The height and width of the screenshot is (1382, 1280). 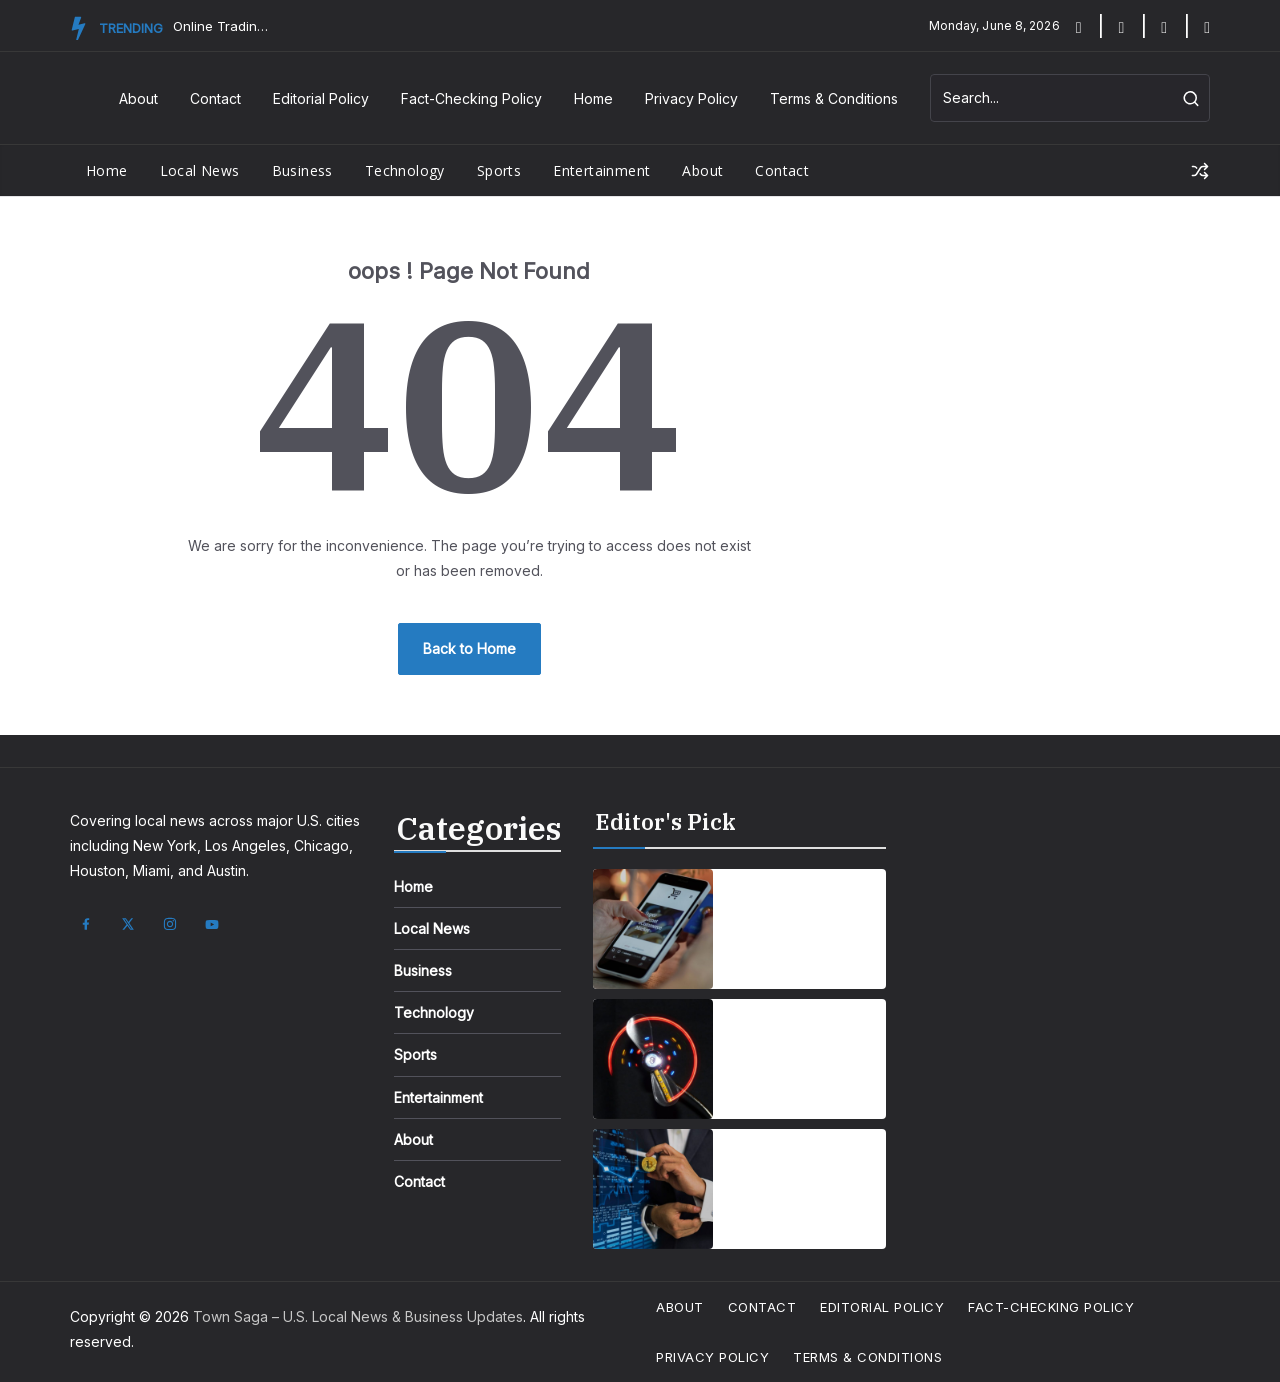 I want to click on Entertainment, so click(x=601, y=170).